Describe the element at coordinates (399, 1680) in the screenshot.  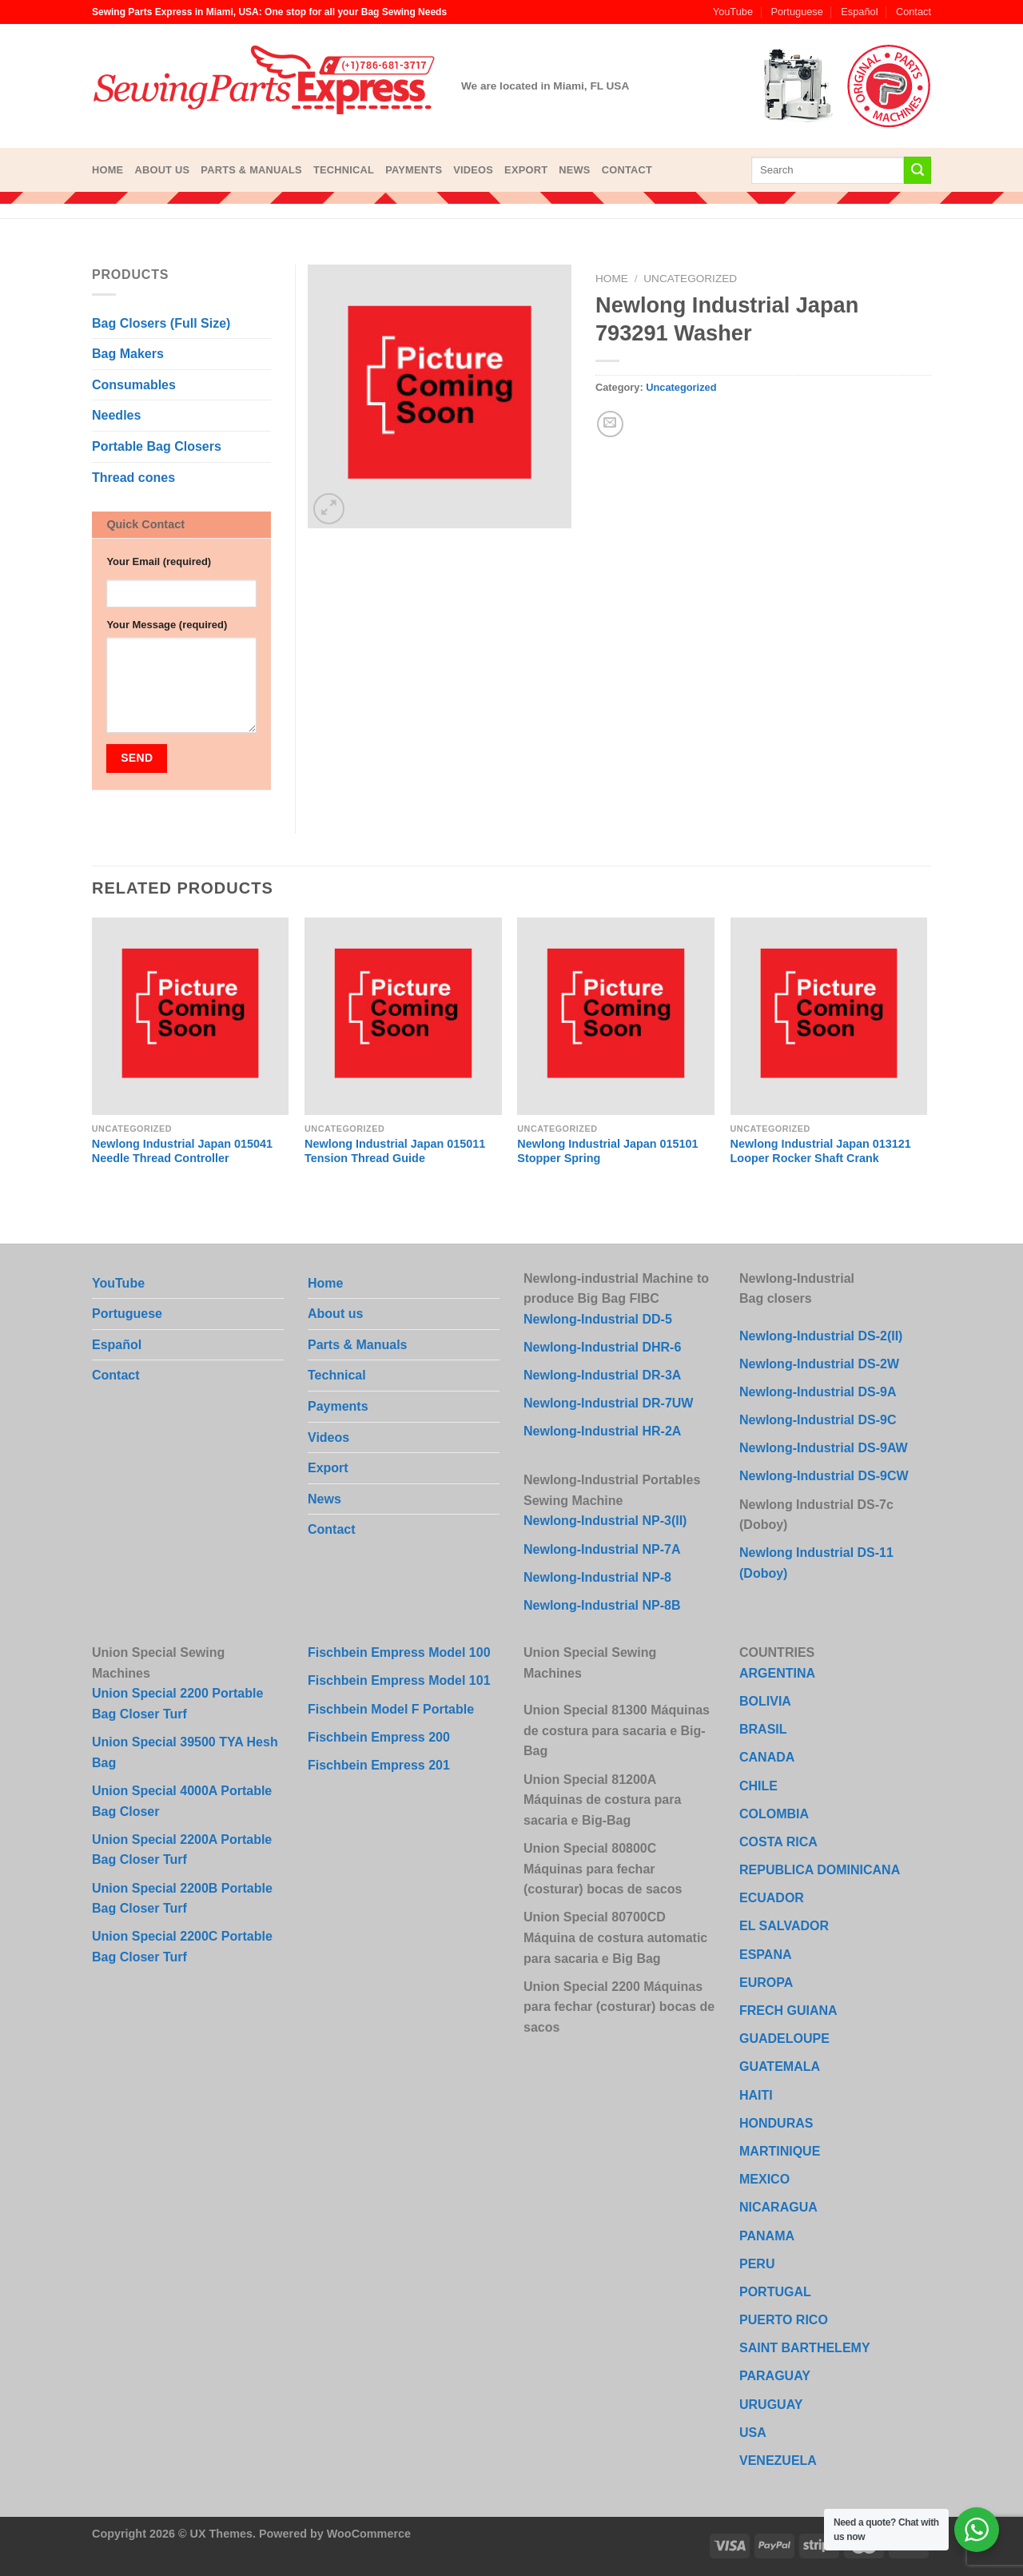
I see `Fischbein Empress Model 101` at that location.